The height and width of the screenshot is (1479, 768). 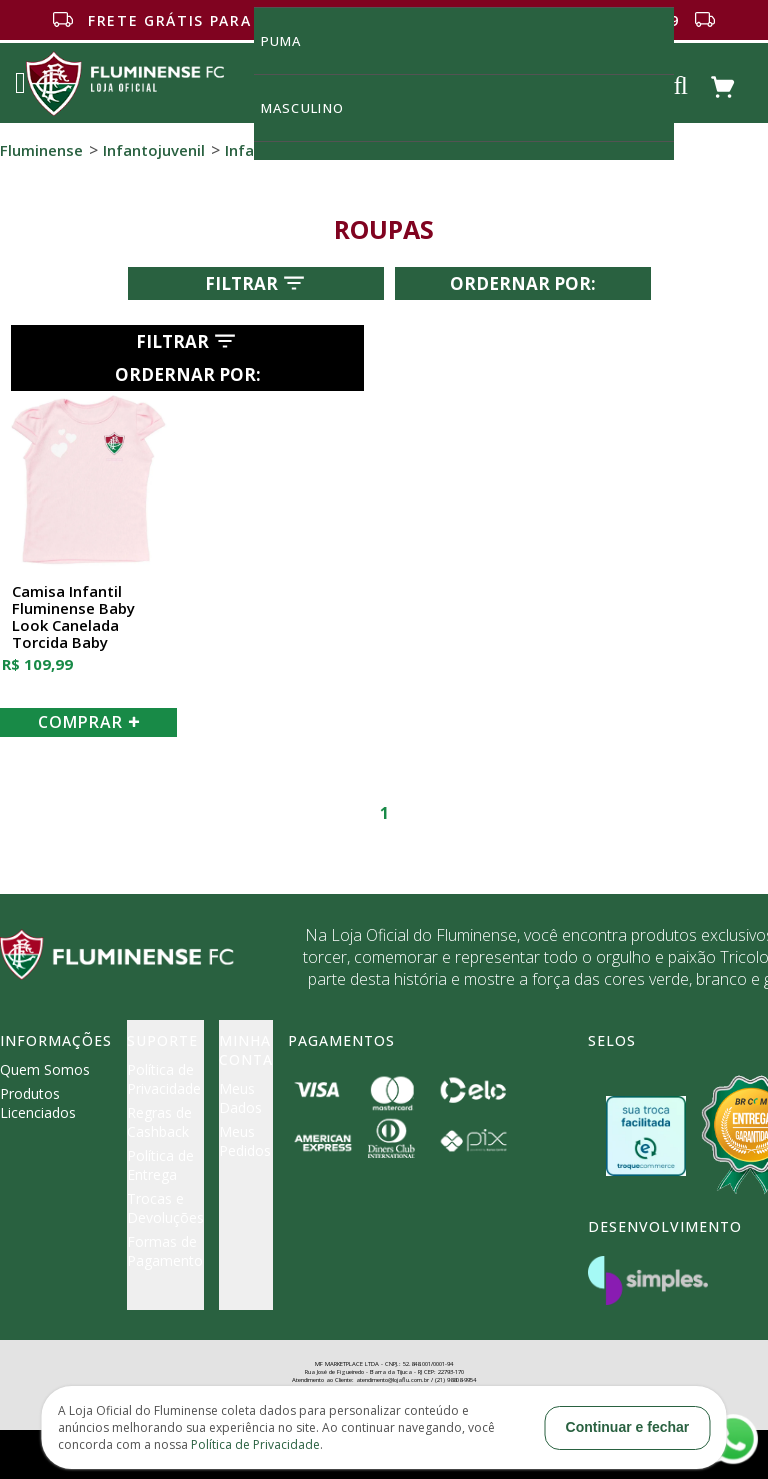 What do you see at coordinates (41, 150) in the screenshot?
I see `Fluminense` at bounding box center [41, 150].